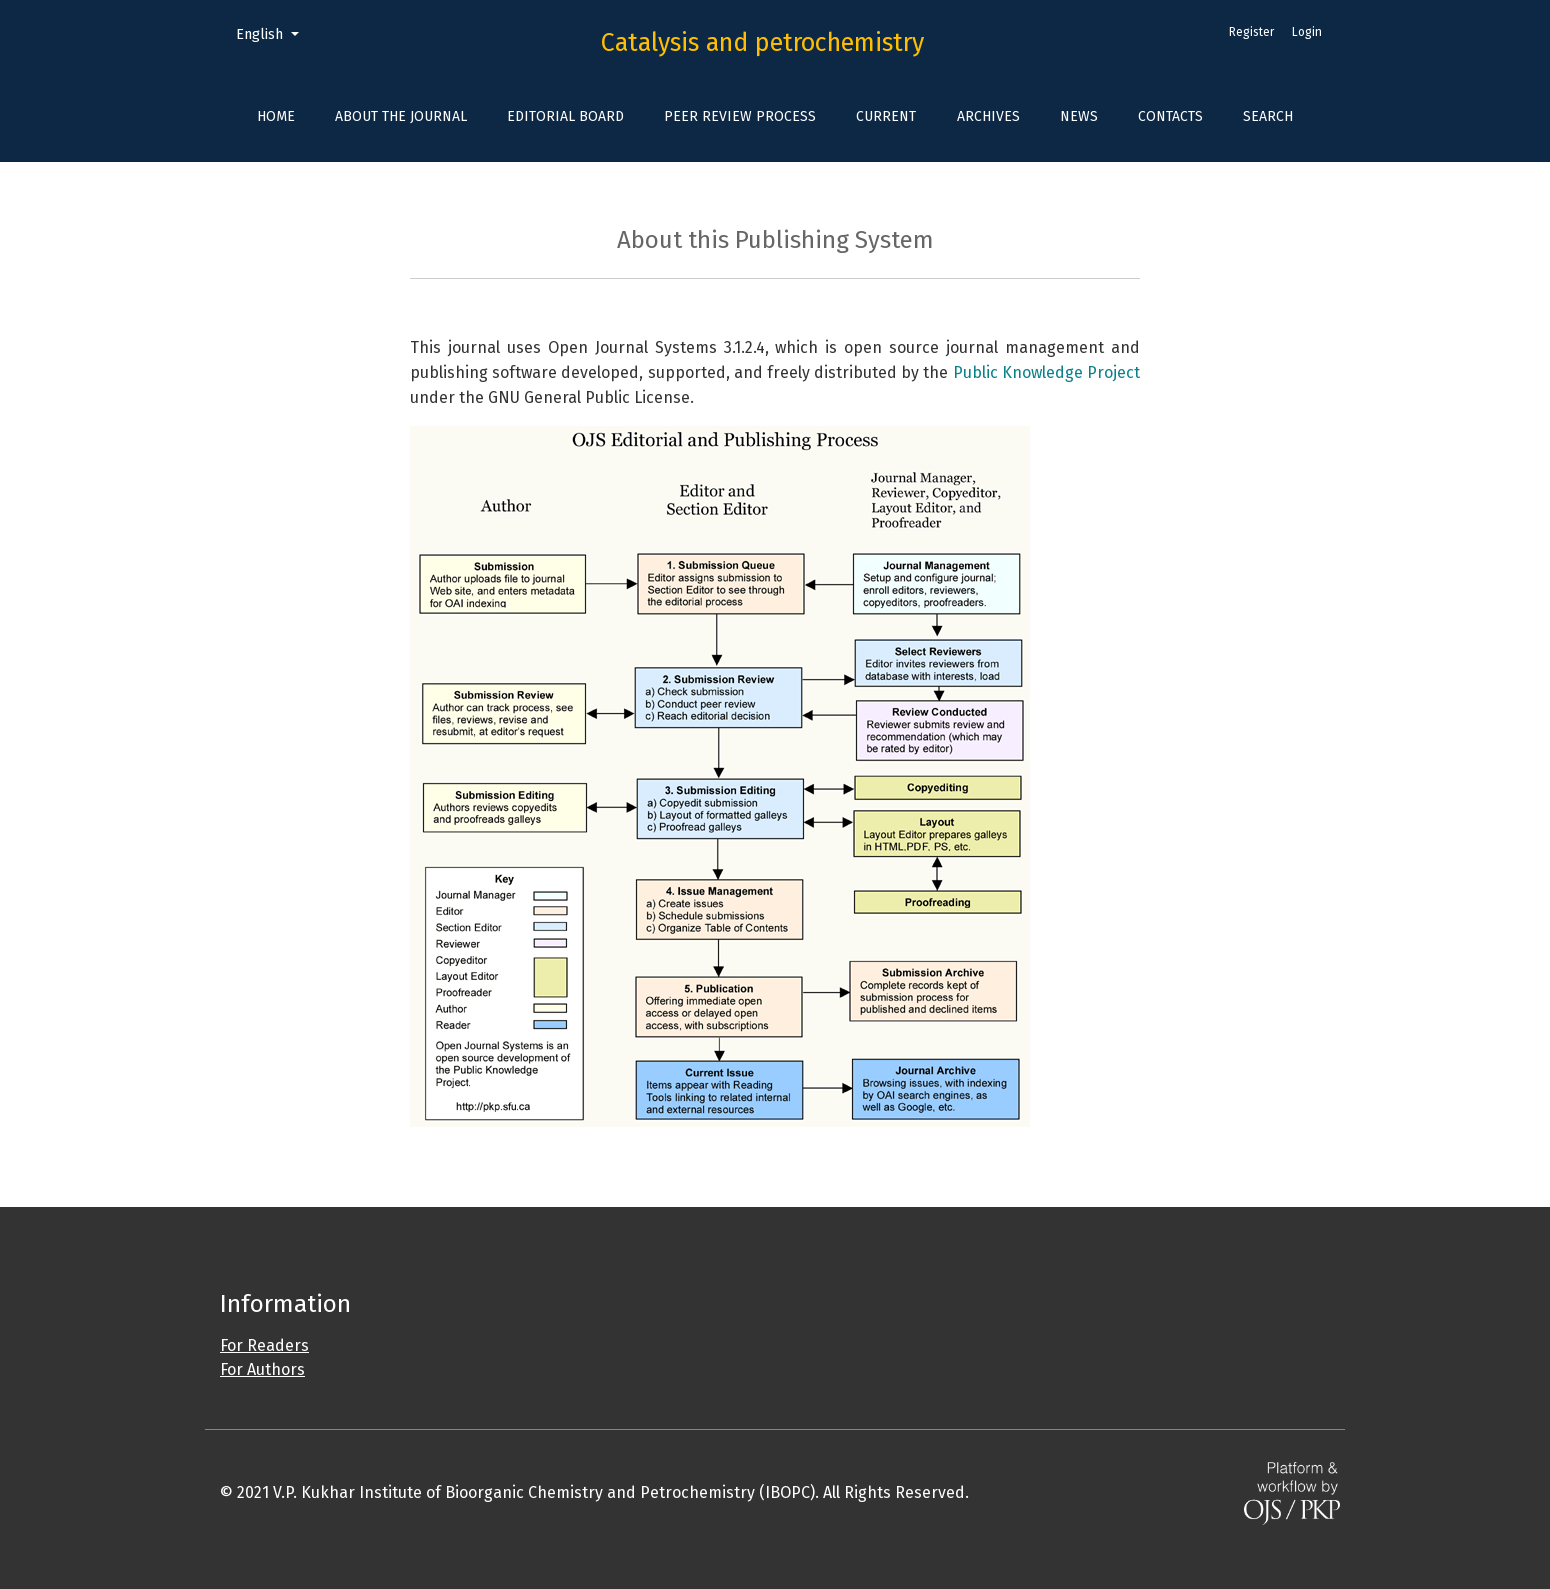  What do you see at coordinates (276, 116) in the screenshot?
I see `Home` at bounding box center [276, 116].